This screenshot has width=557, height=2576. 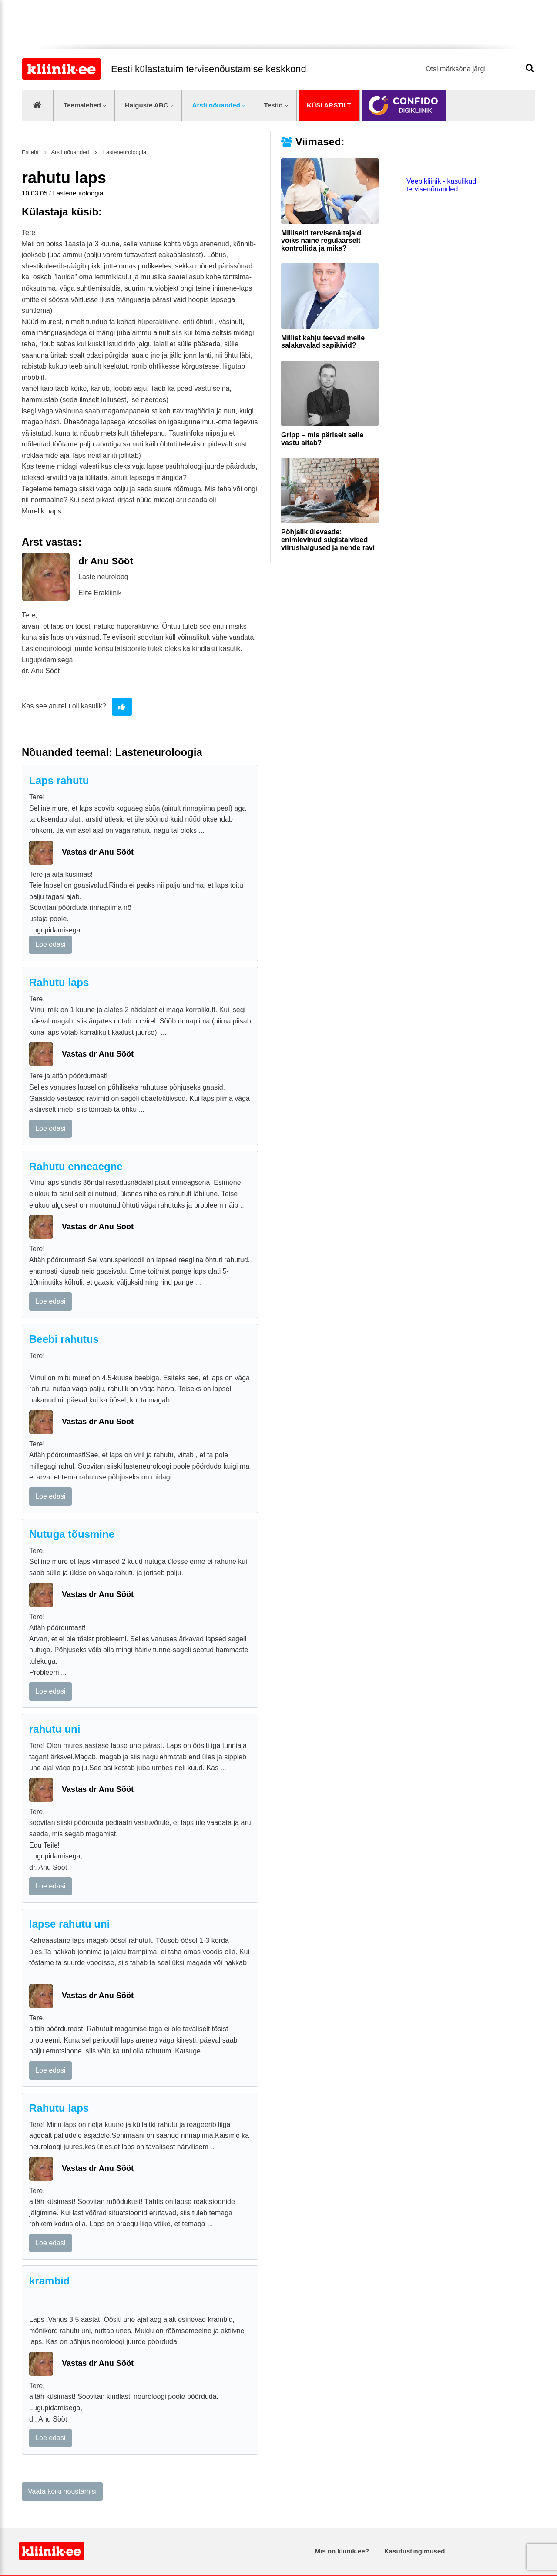 I want to click on Esileht, so click(x=30, y=152).